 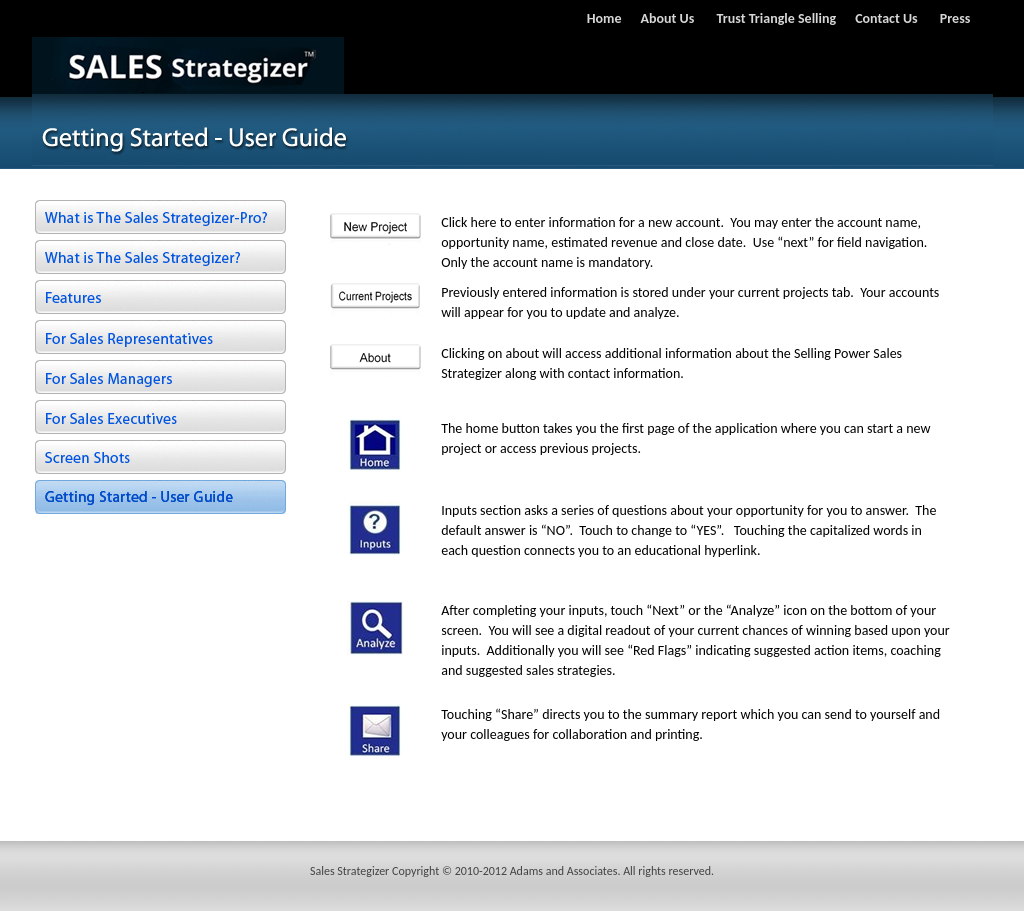 I want to click on Contact Us, so click(x=886, y=18).